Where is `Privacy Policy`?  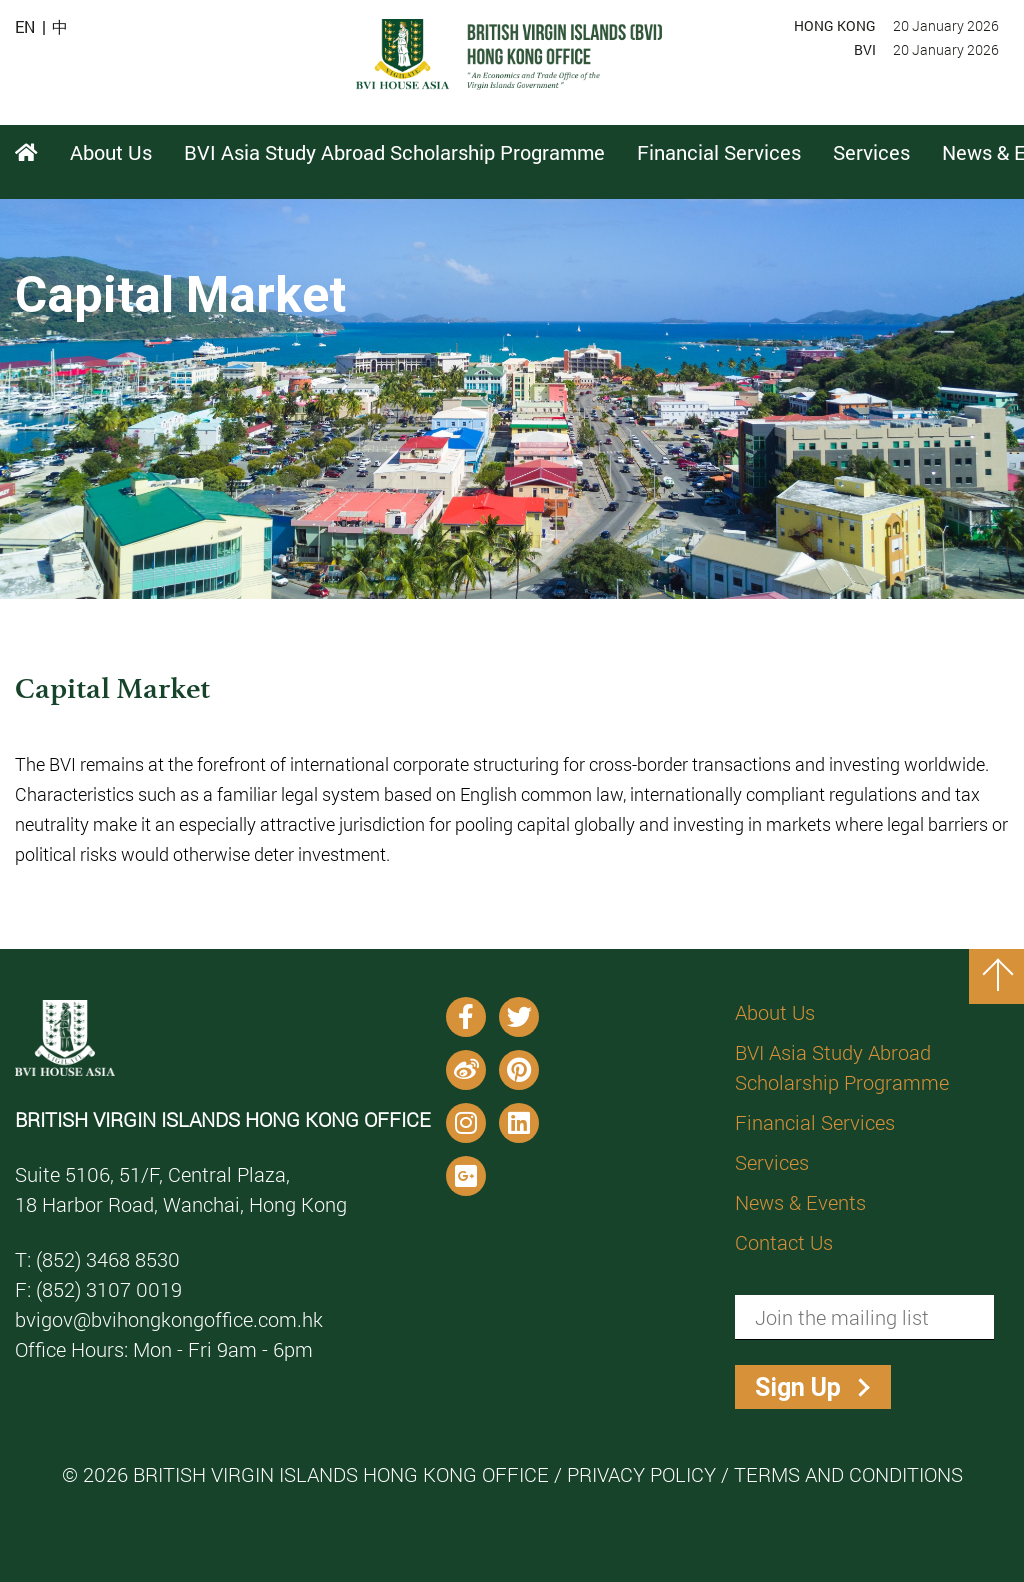 Privacy Policy is located at coordinates (641, 1474).